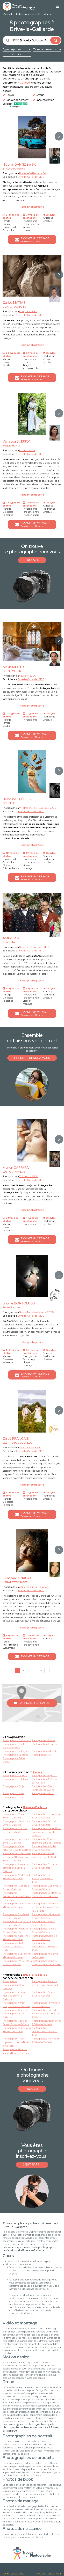 This screenshot has width=64, height=2576. Describe the element at coordinates (46, 2040) in the screenshot. I see `Photographes Photobooth à Brive-la-Gaillarde` at that location.